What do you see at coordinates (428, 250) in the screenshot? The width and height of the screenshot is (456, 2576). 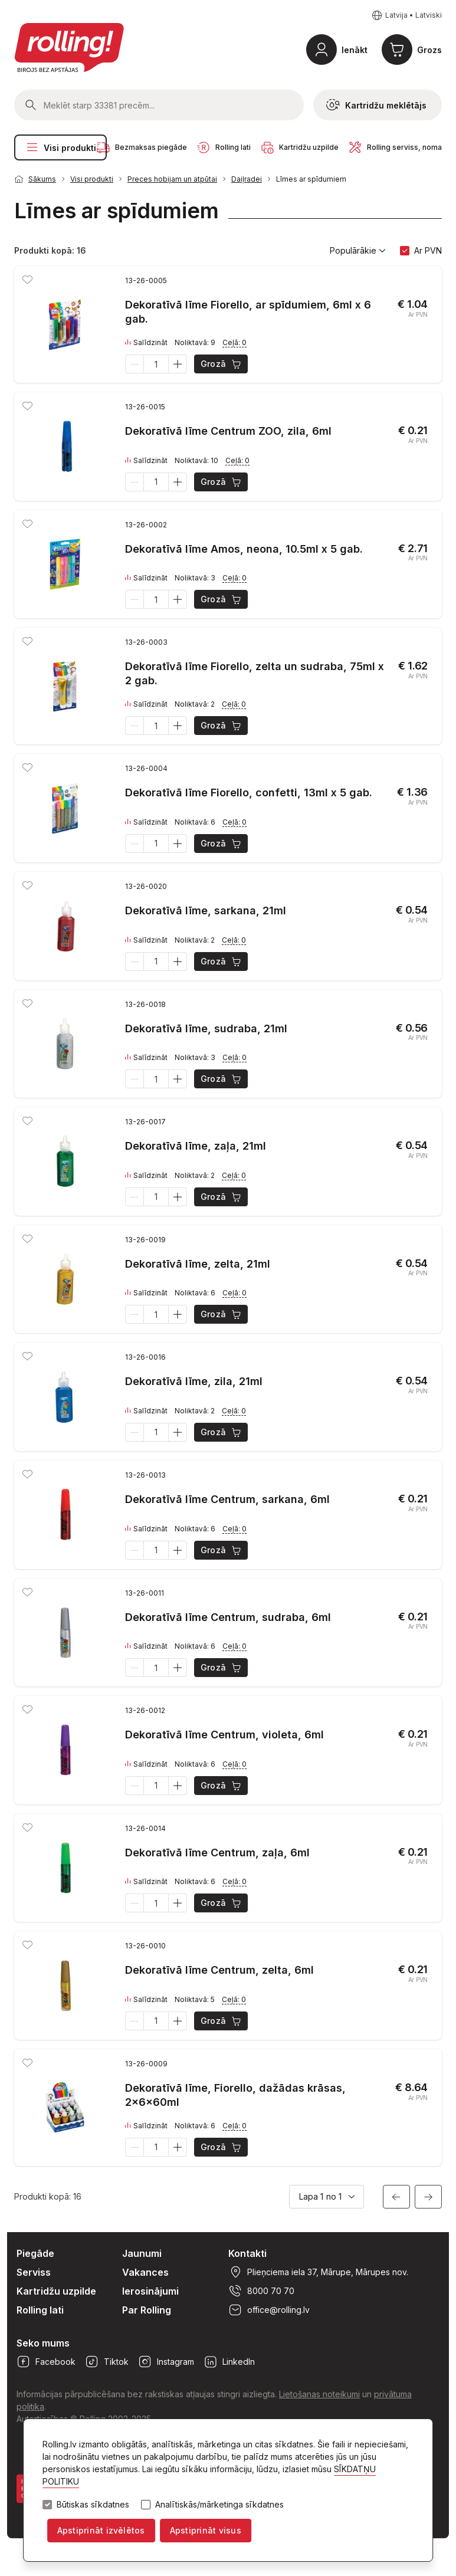 I see `Ar PVN` at bounding box center [428, 250].